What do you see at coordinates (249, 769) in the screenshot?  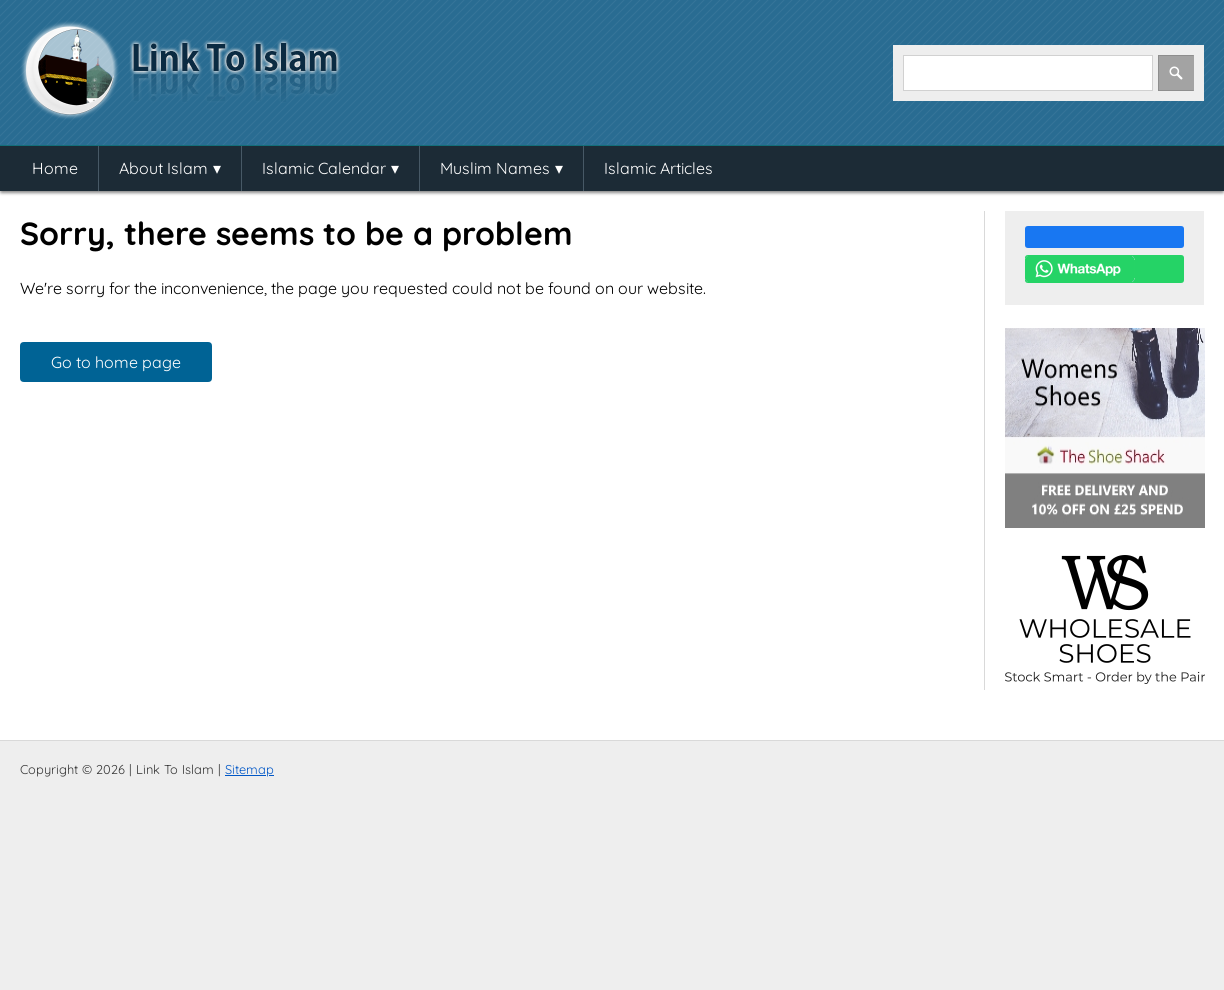 I see `Sitemap` at bounding box center [249, 769].